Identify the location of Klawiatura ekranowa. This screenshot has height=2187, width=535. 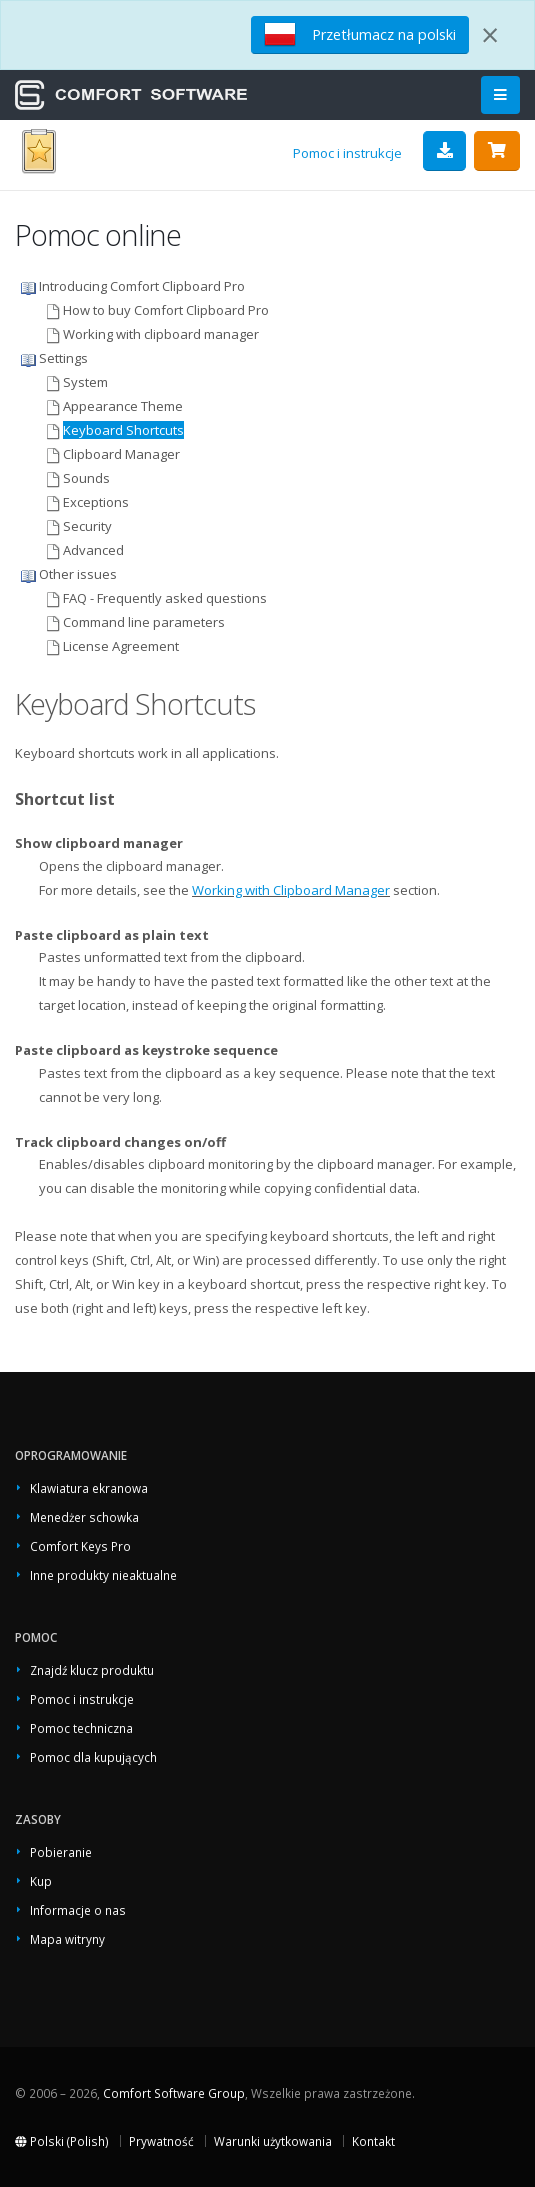
(89, 1488).